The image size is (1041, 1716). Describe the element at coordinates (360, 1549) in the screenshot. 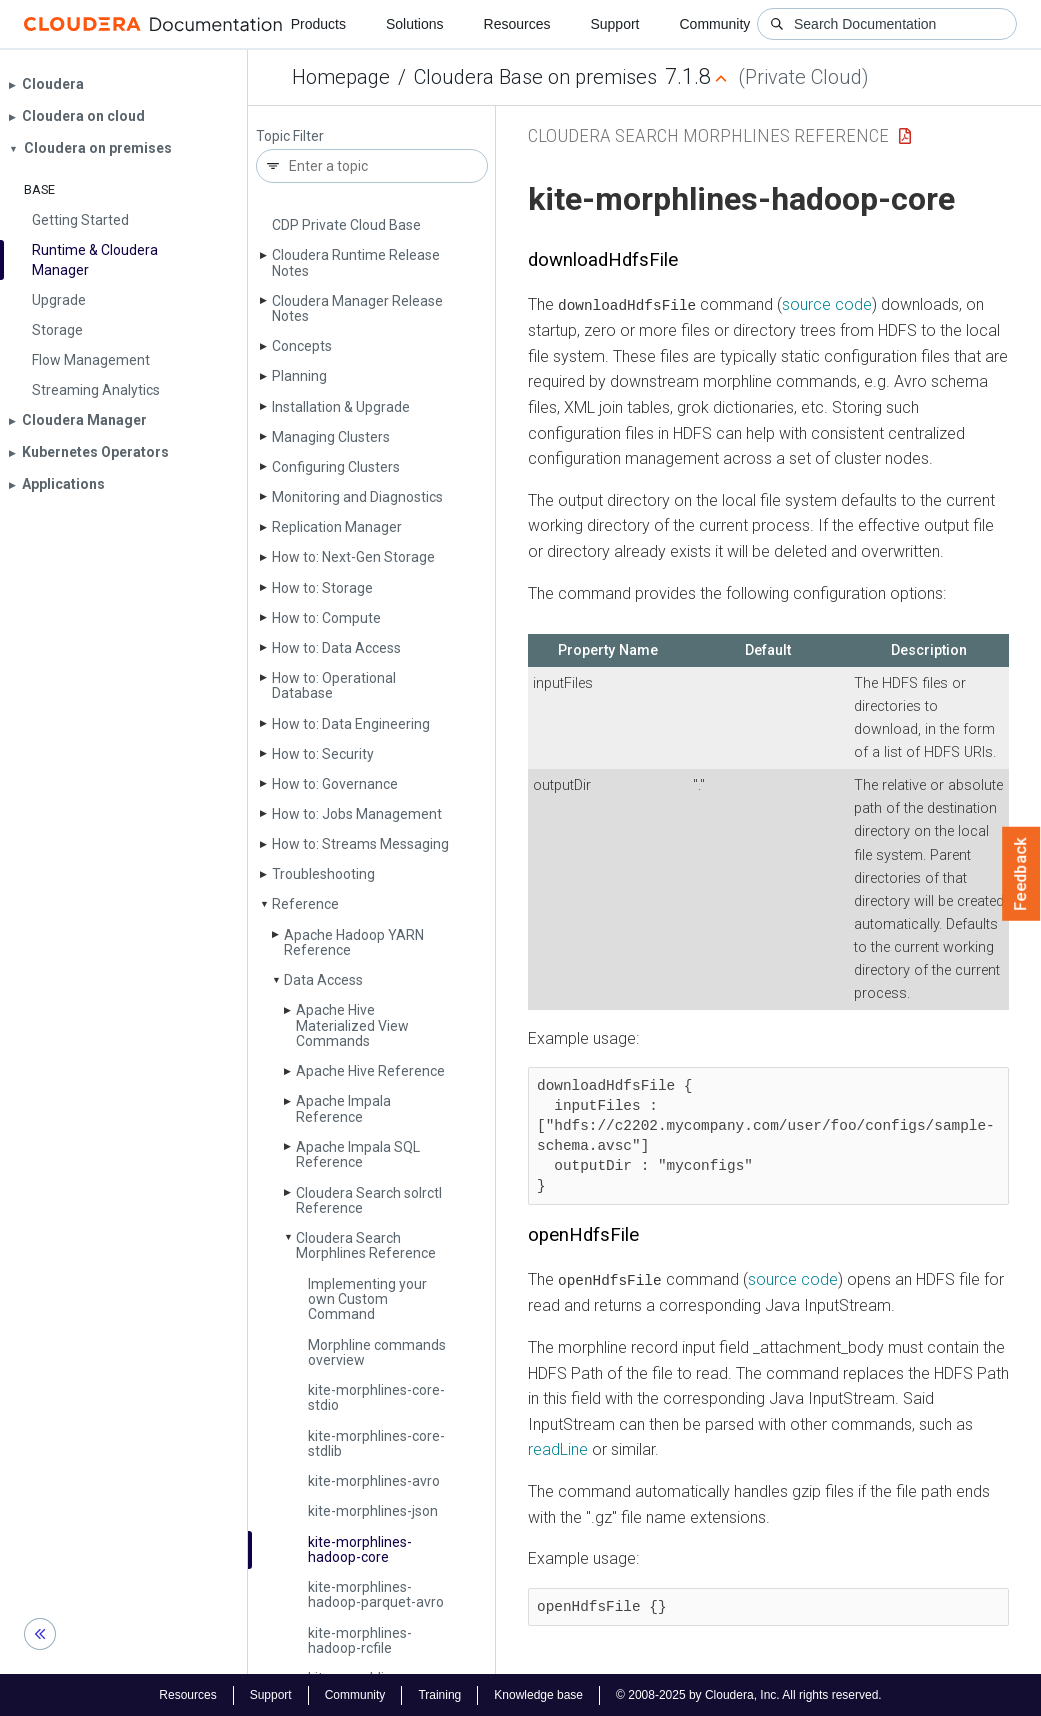

I see `kite-morphlines-hadoop-core` at that location.